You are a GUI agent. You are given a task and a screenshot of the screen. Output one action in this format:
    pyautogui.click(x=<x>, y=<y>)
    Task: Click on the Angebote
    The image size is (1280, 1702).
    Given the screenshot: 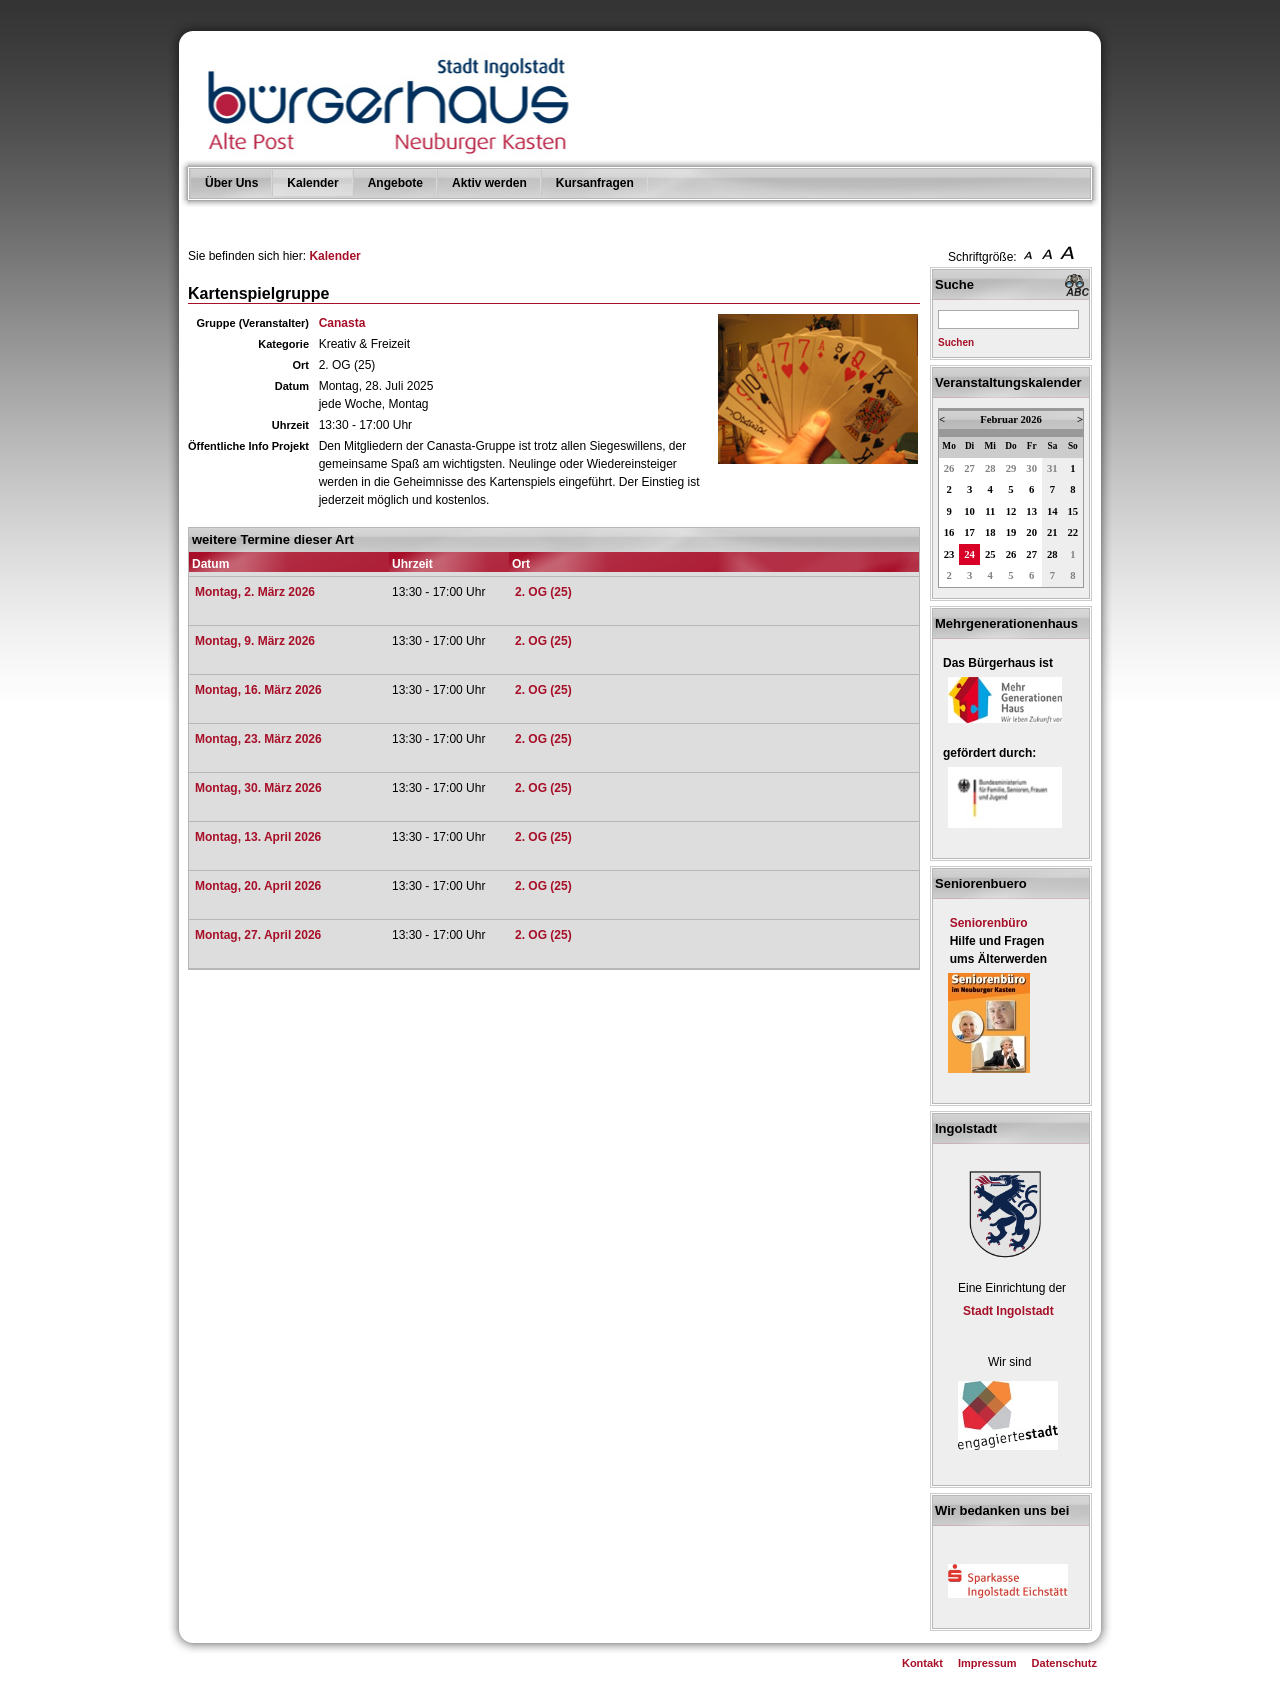 What is the action you would take?
    pyautogui.click(x=395, y=183)
    